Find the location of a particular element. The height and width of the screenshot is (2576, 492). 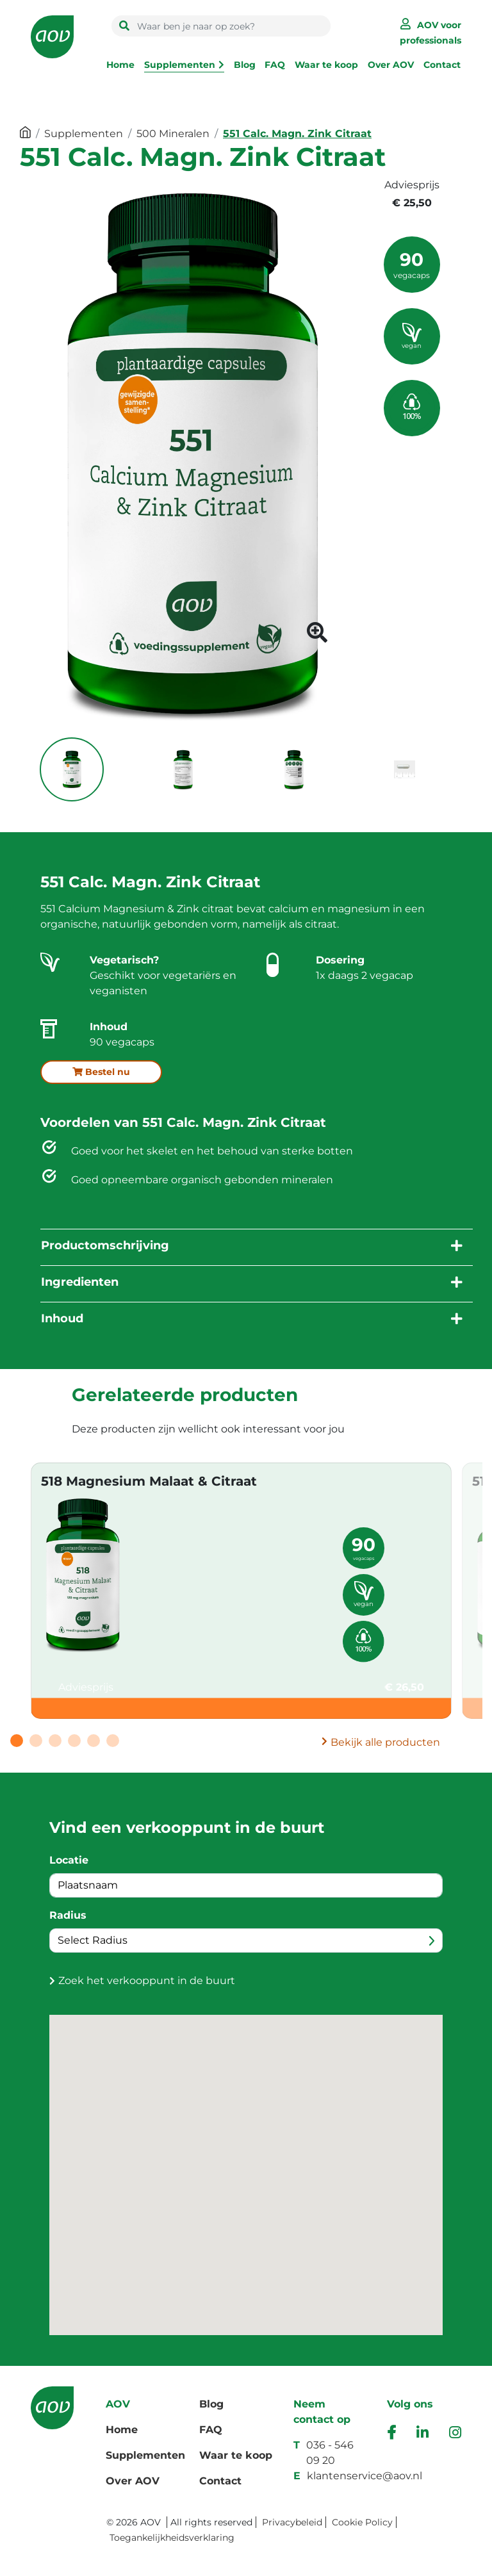

Ingredienten is located at coordinates (80, 1282).